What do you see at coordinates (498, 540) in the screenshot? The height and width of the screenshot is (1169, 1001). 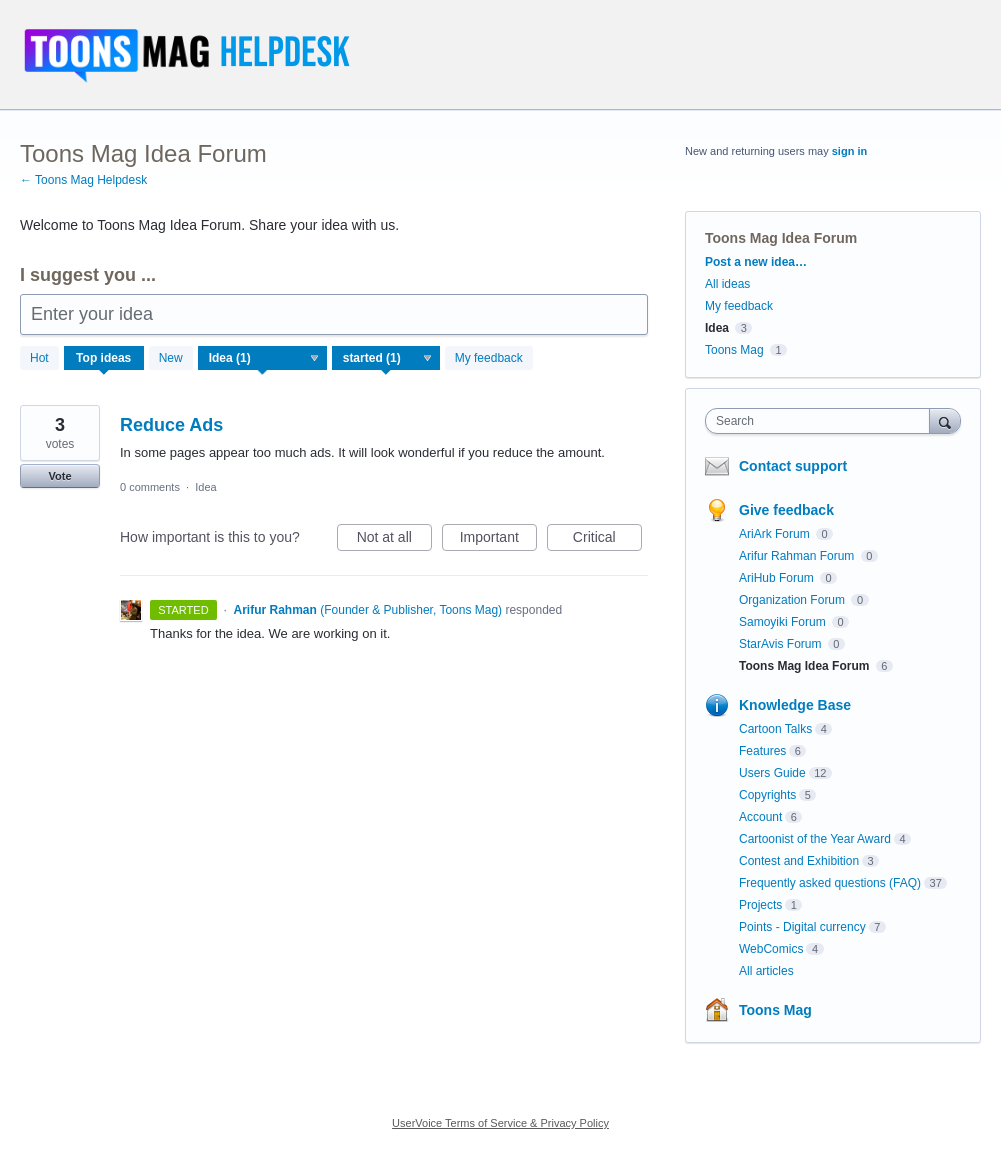 I see `Important` at bounding box center [498, 540].